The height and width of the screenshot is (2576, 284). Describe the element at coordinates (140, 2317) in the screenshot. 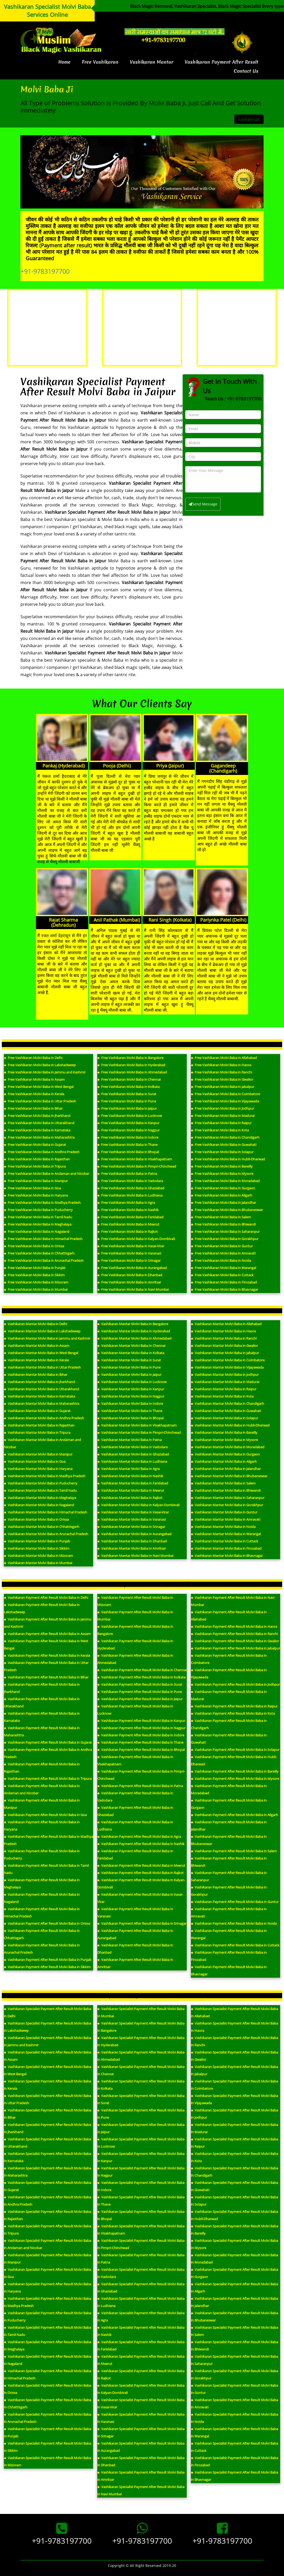

I see `Vashikaran Specialist Payment After Result Molvi Baba in Agra` at that location.